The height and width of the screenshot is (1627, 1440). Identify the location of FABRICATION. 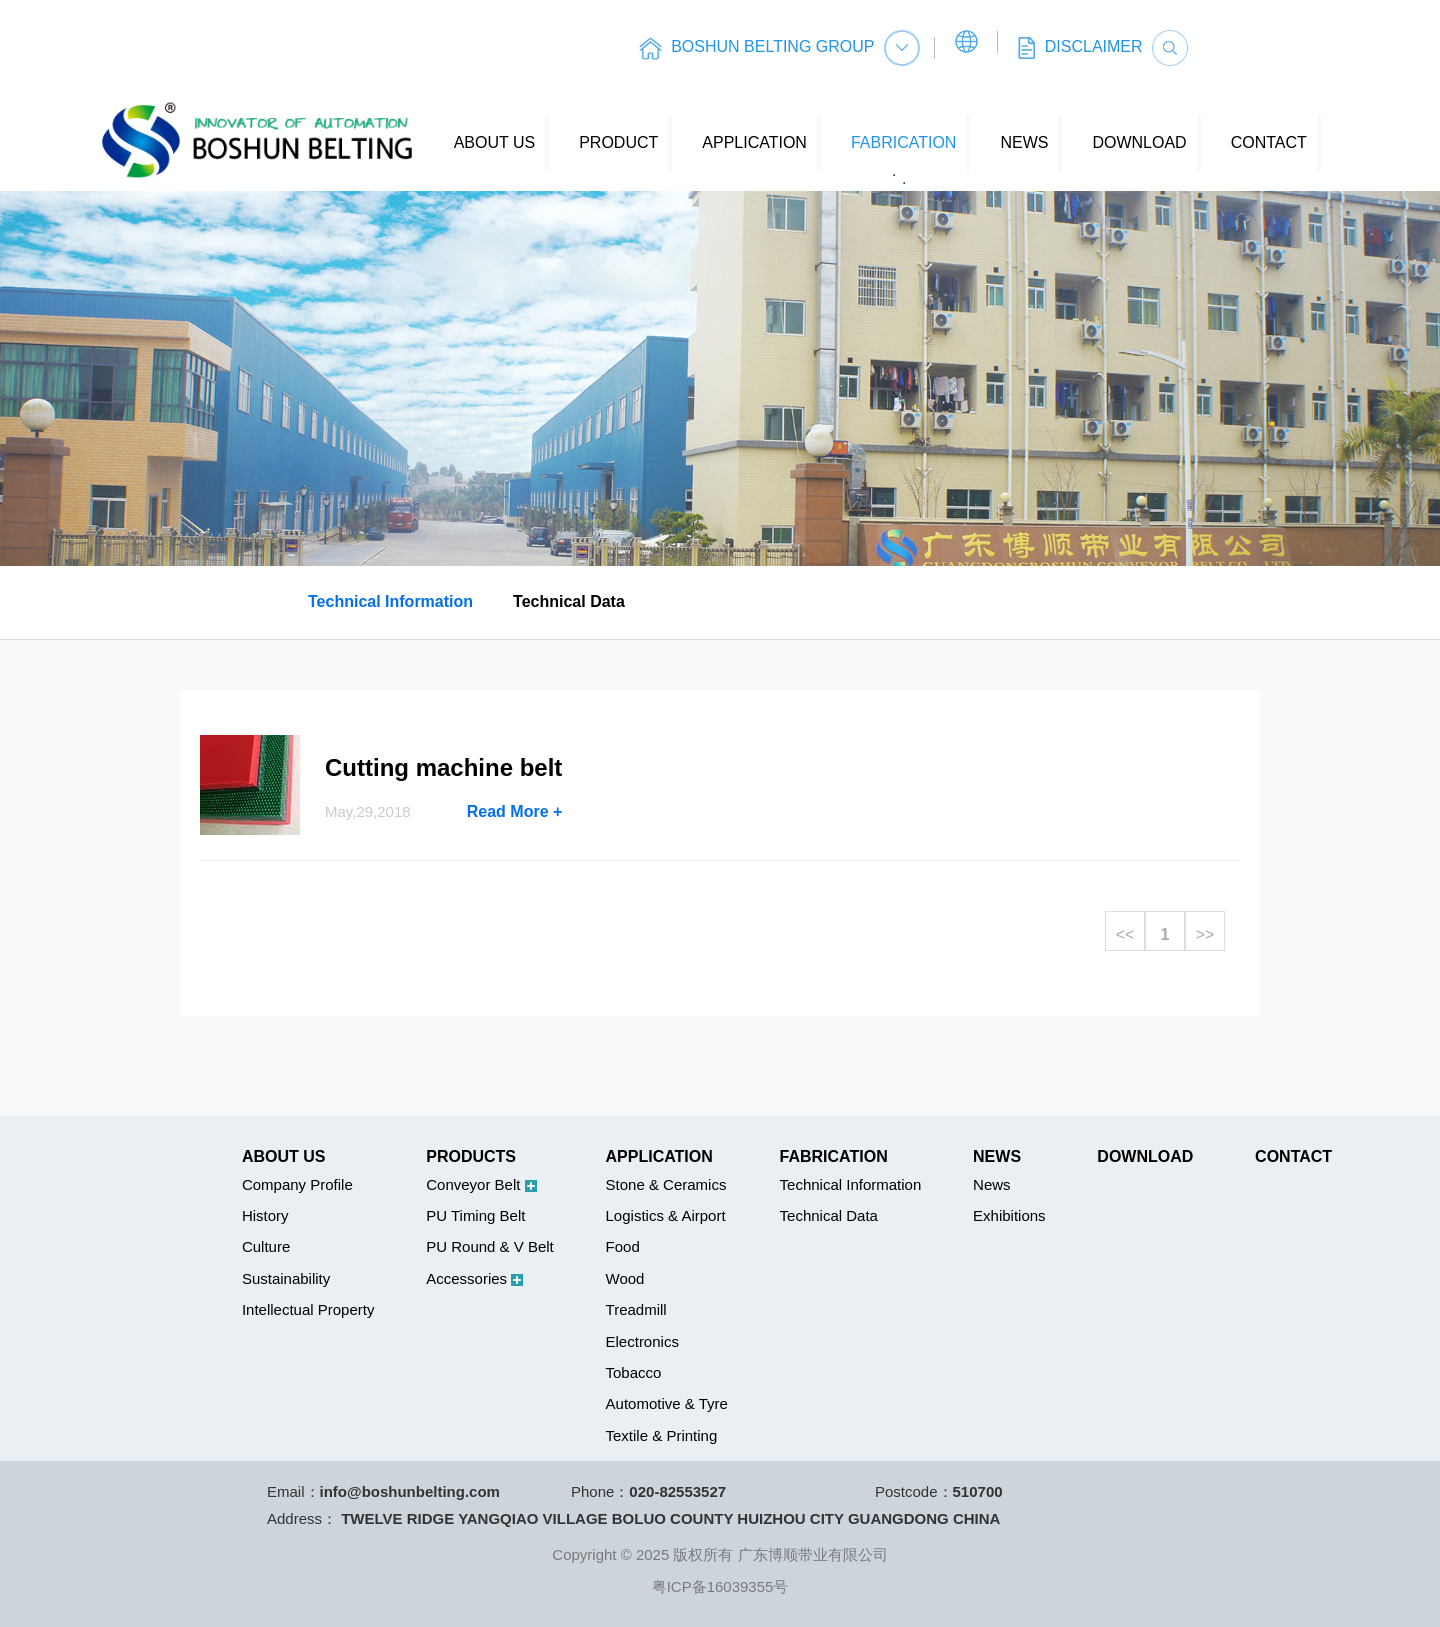
(904, 142).